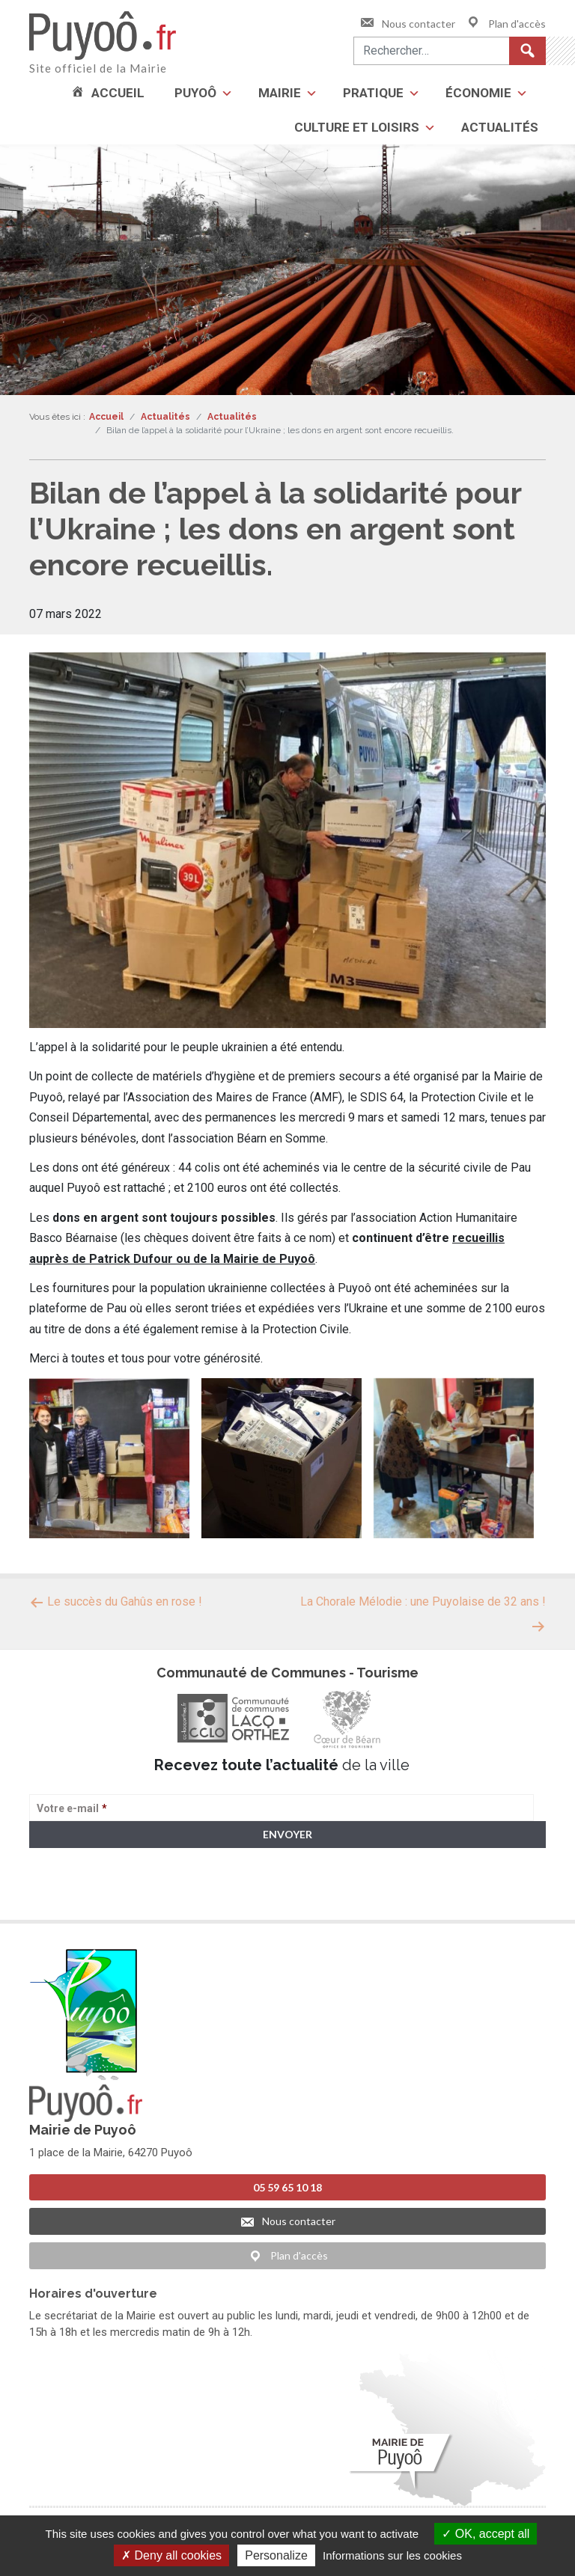  I want to click on Personalize, so click(276, 2555).